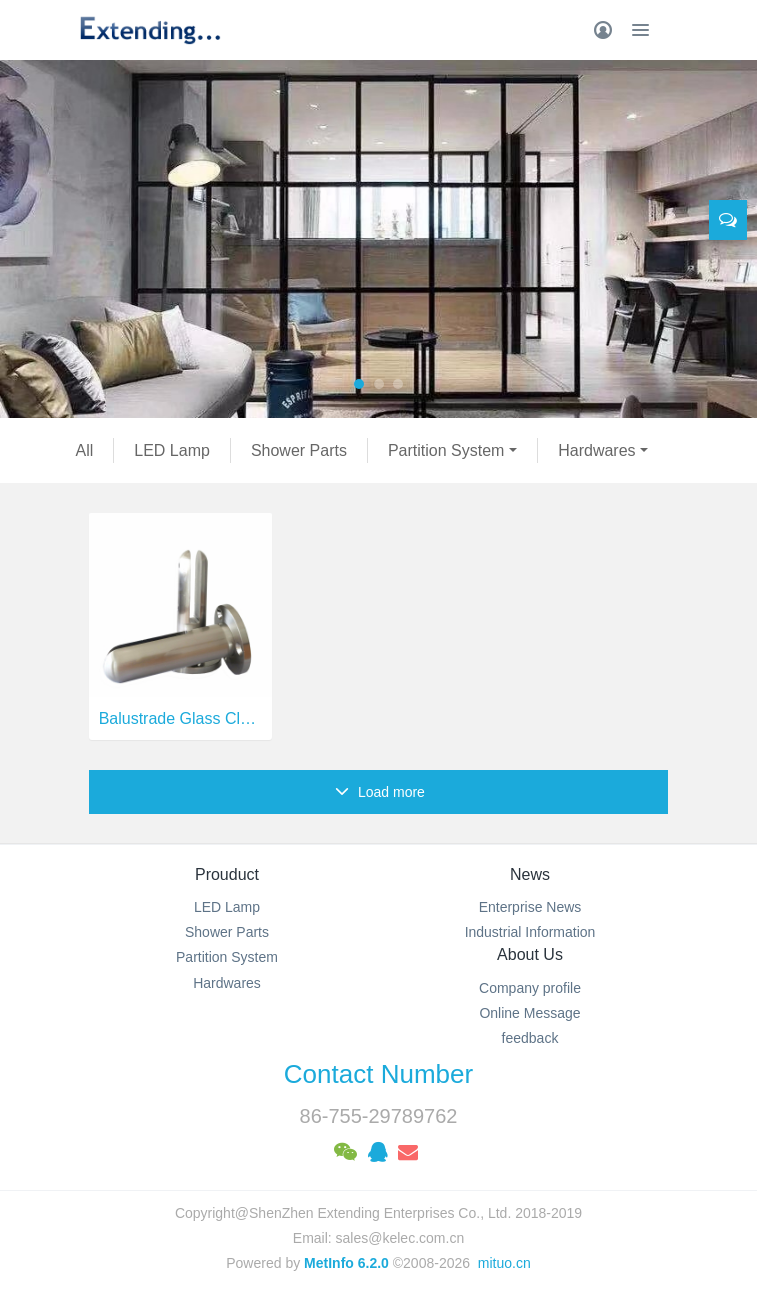 The width and height of the screenshot is (757, 1306). I want to click on Load more, so click(380, 792).